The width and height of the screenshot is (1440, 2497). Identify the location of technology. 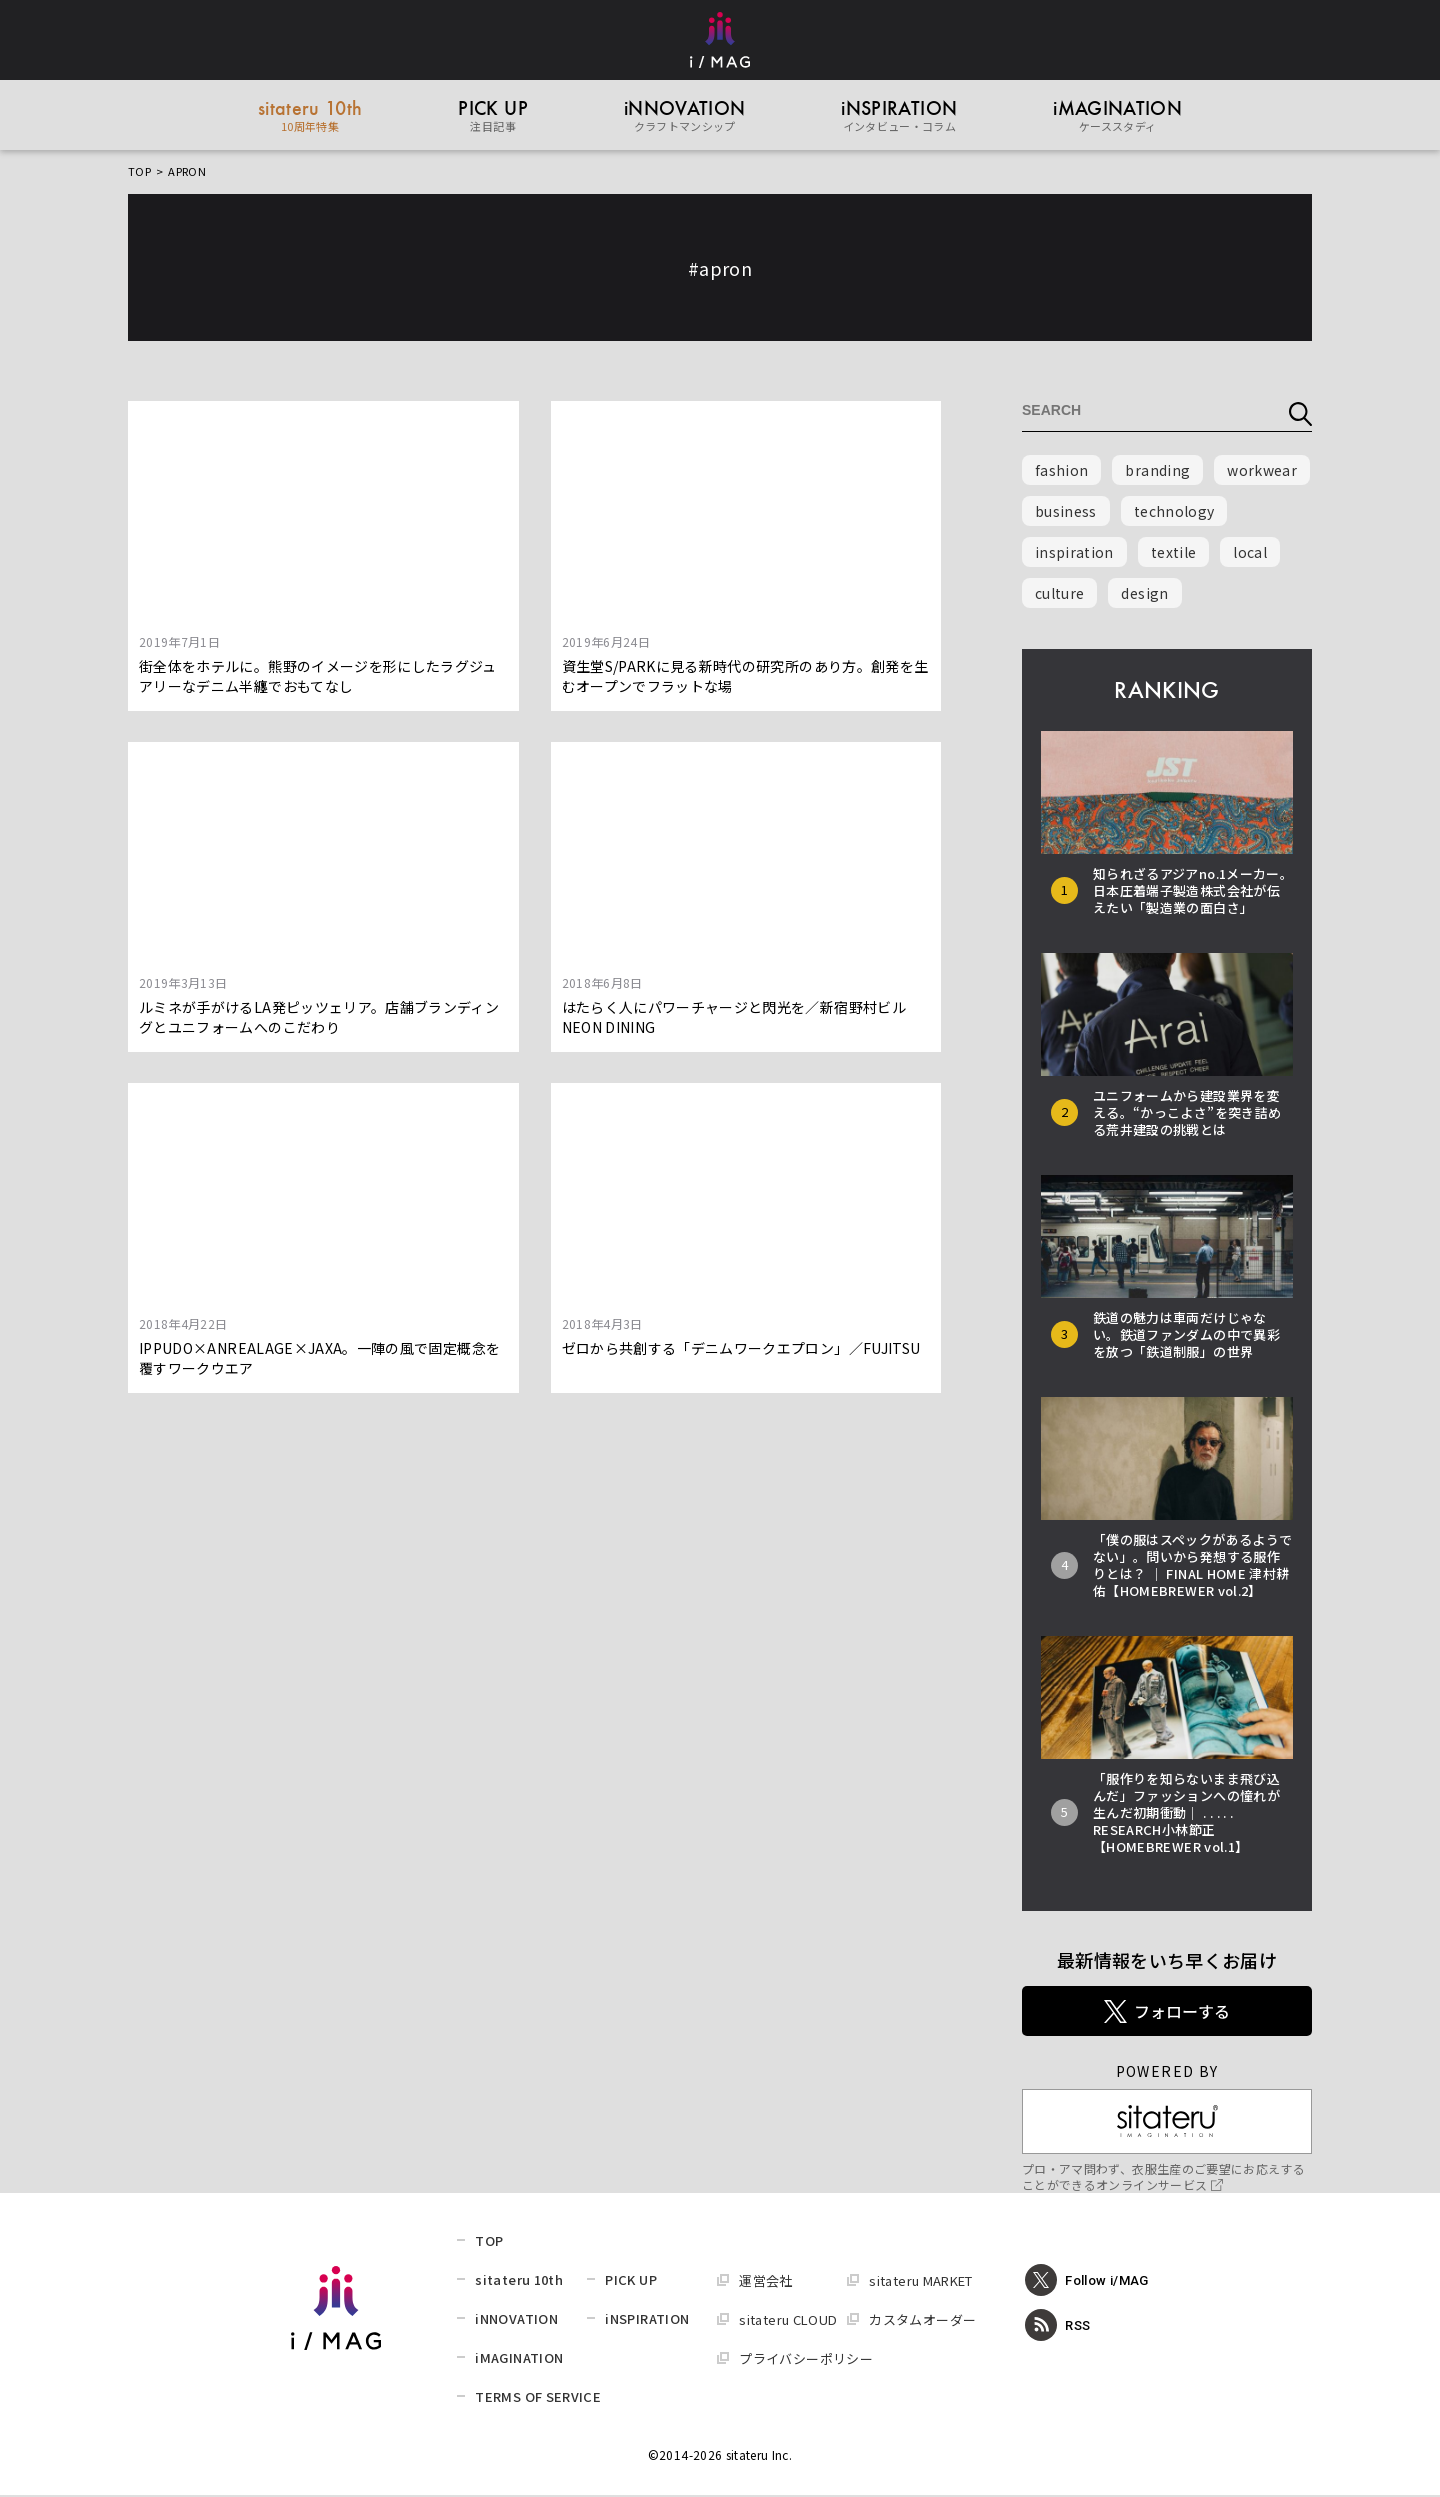
(1174, 513).